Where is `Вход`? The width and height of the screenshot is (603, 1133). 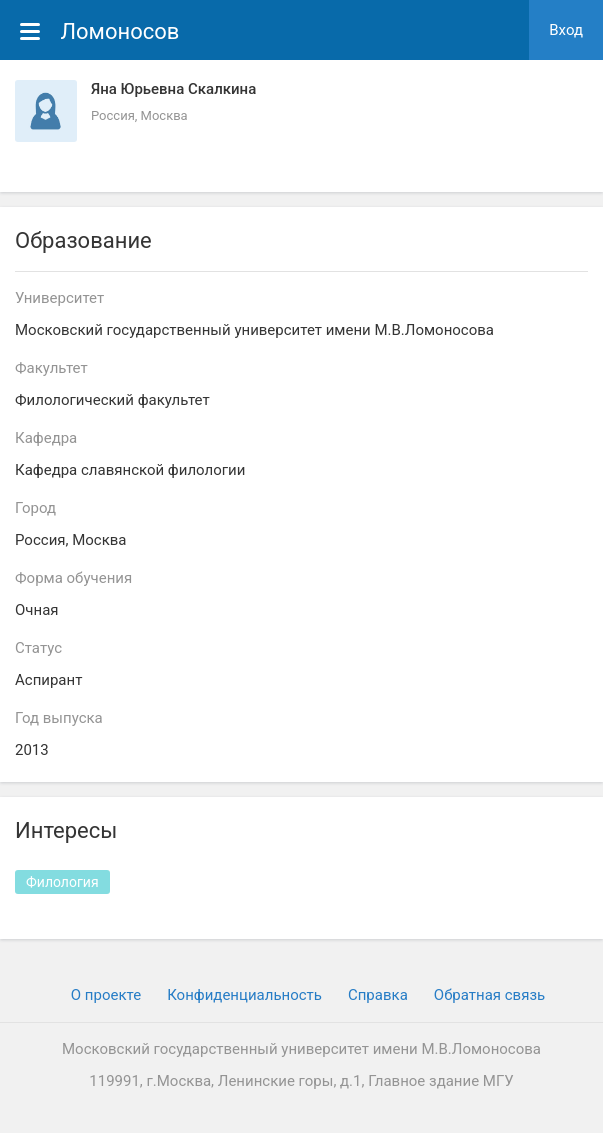 Вход is located at coordinates (566, 30).